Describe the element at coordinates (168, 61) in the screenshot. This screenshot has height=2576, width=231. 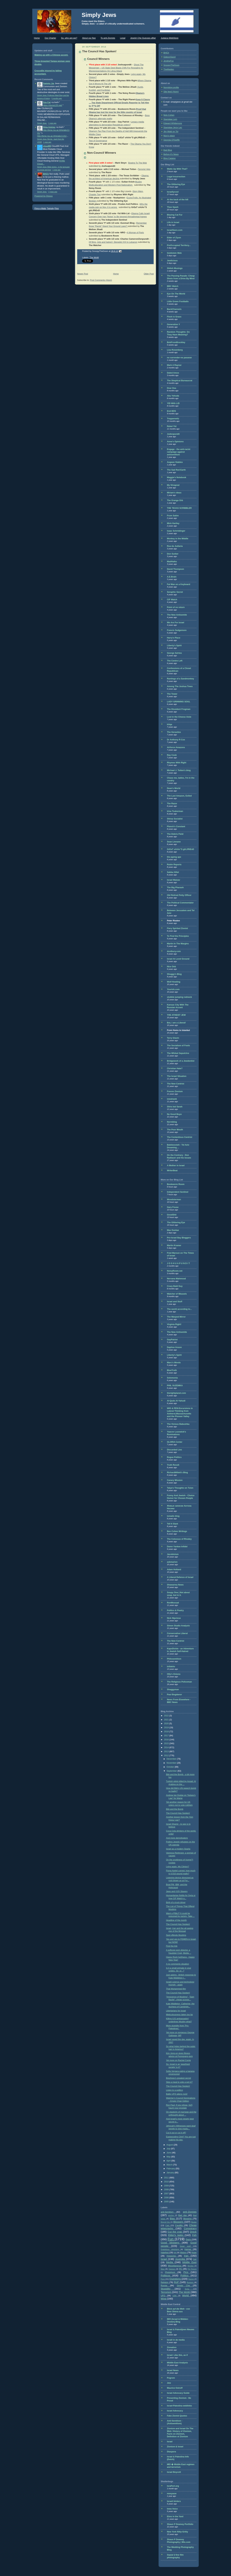
I see `JimitheFox` at that location.